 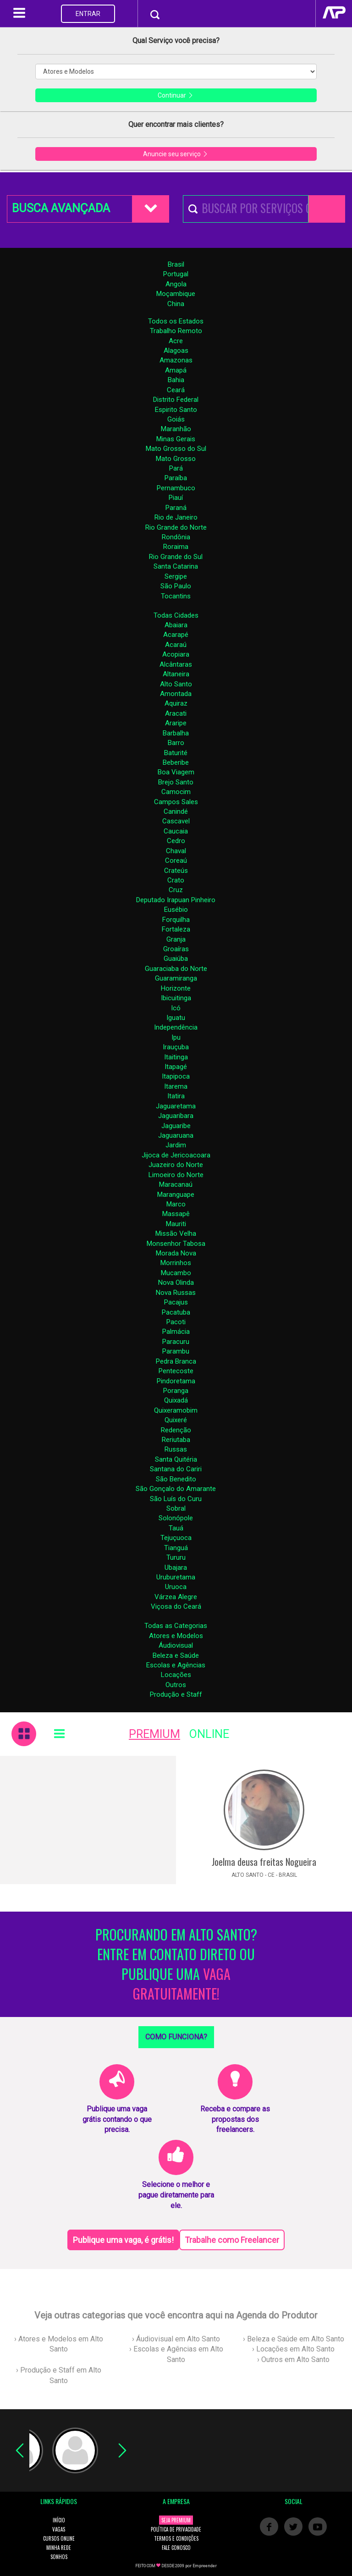 I want to click on Brejo Santo, so click(x=175, y=782).